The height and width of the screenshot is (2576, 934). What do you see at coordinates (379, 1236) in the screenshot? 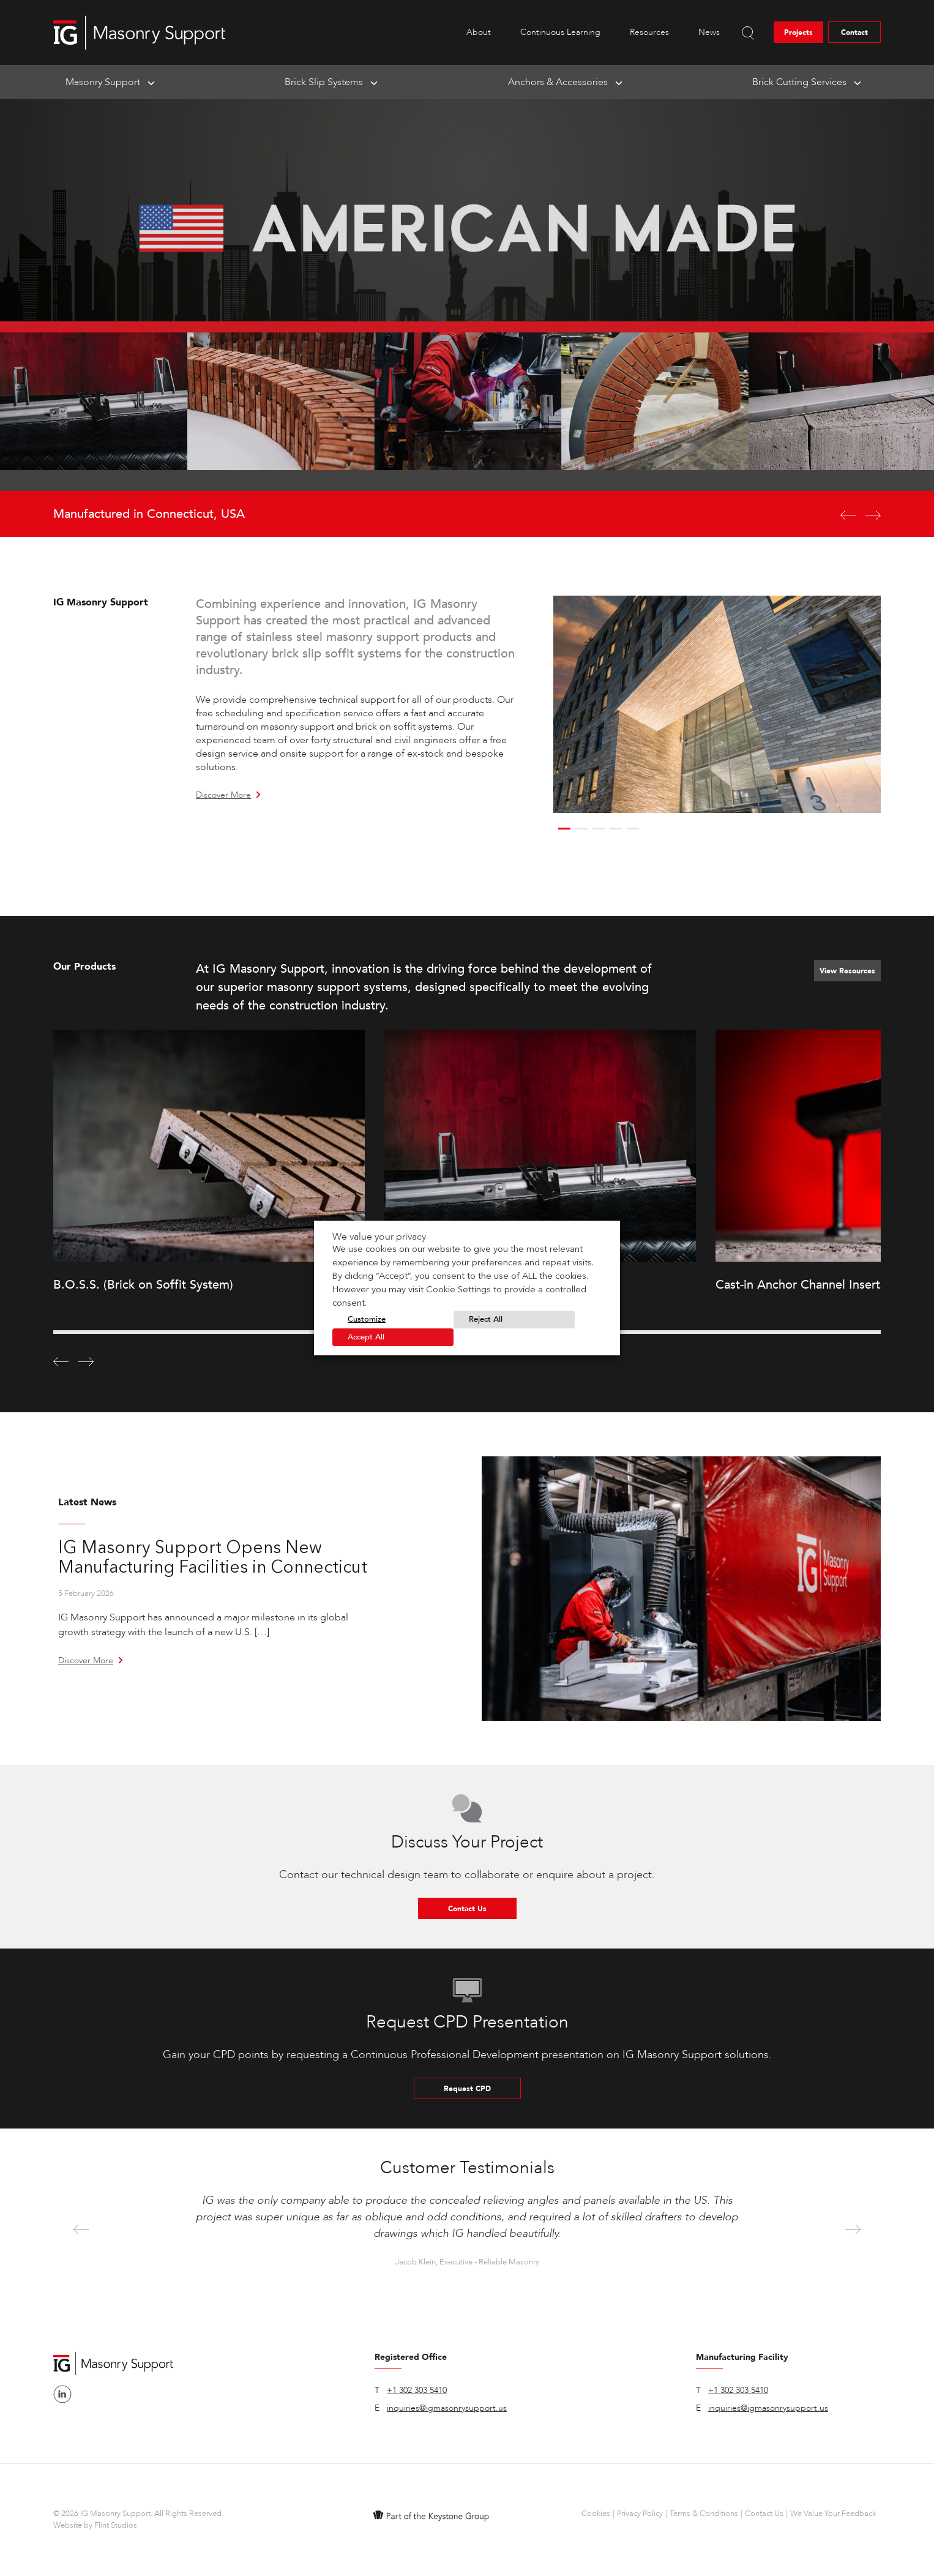
I see `We value your privacy [heading]` at bounding box center [379, 1236].